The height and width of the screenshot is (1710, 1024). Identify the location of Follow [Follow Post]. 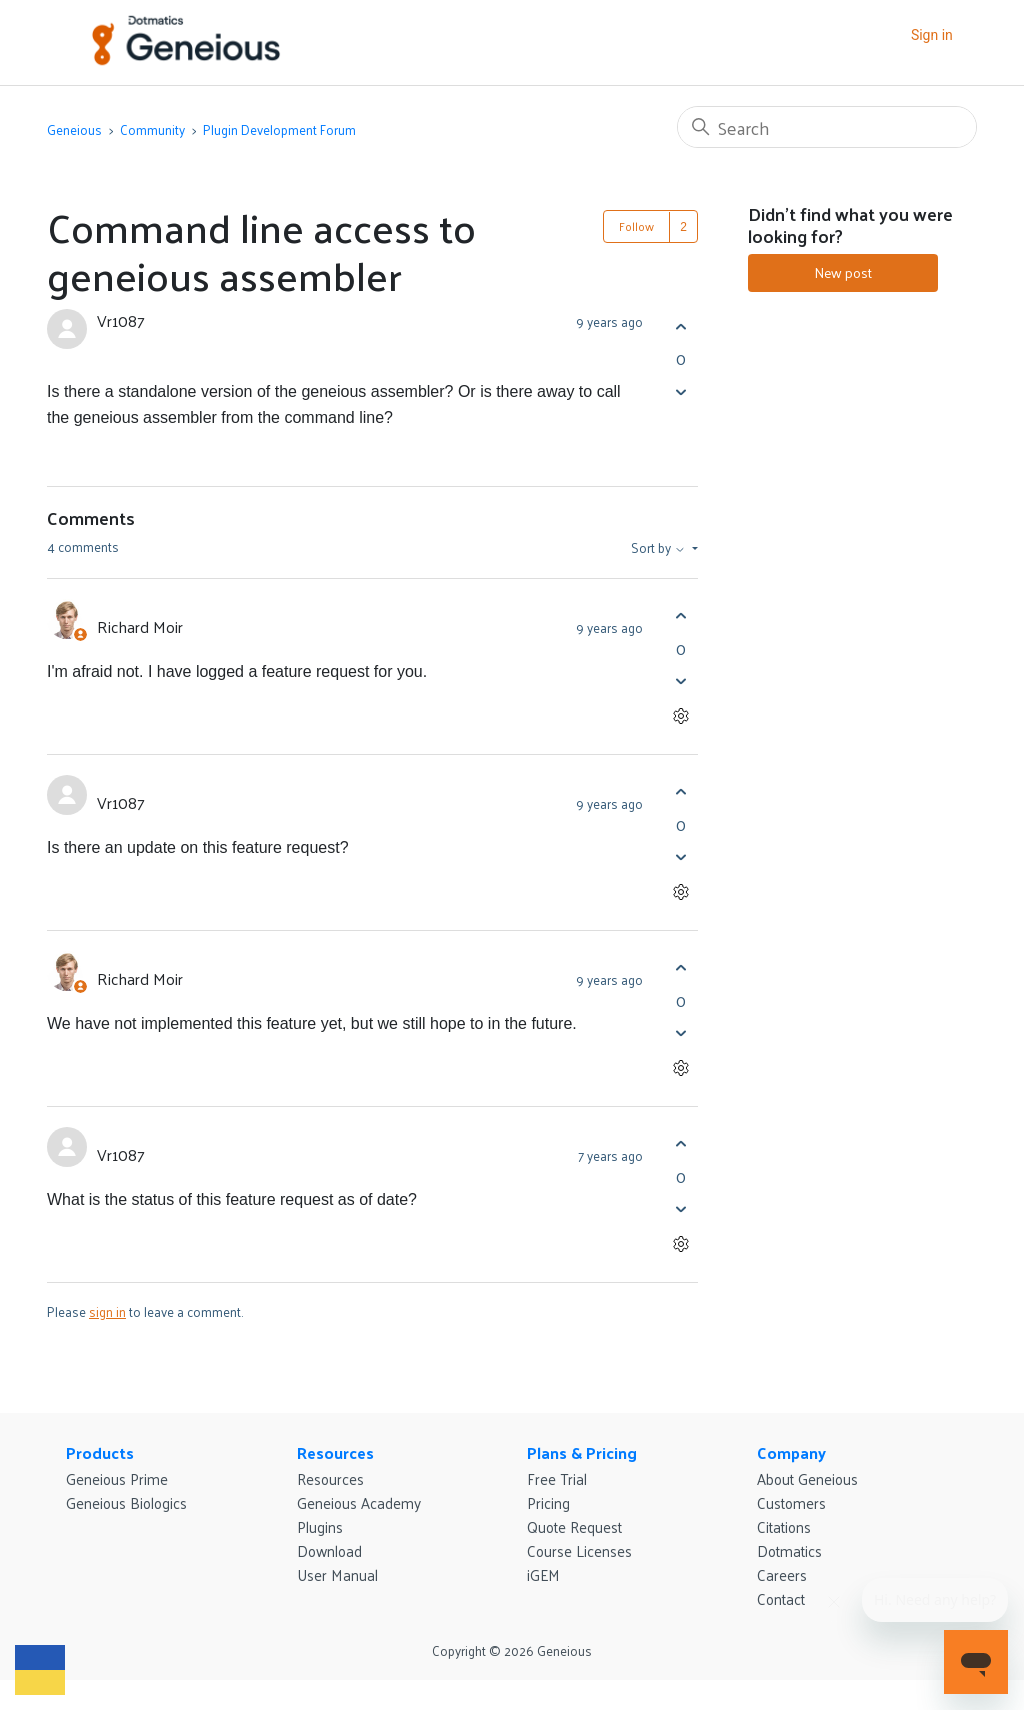
(636, 226).